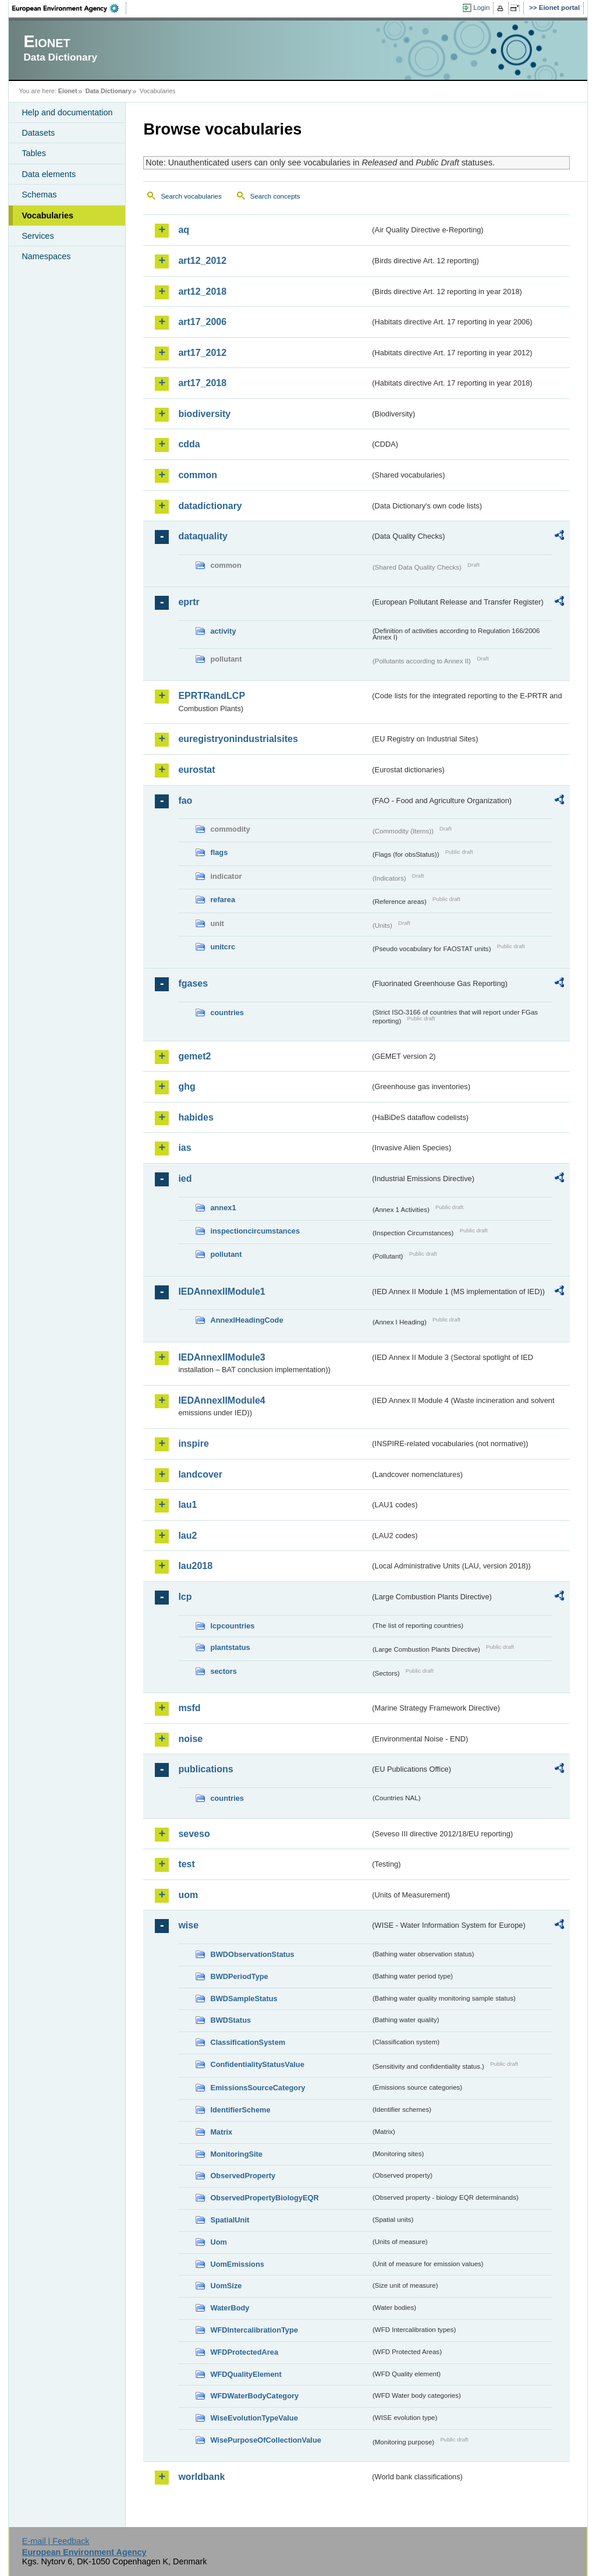 Image resolution: width=596 pixels, height=2576 pixels. Describe the element at coordinates (257, 2064) in the screenshot. I see `ConfidentialityStatusValue` at that location.